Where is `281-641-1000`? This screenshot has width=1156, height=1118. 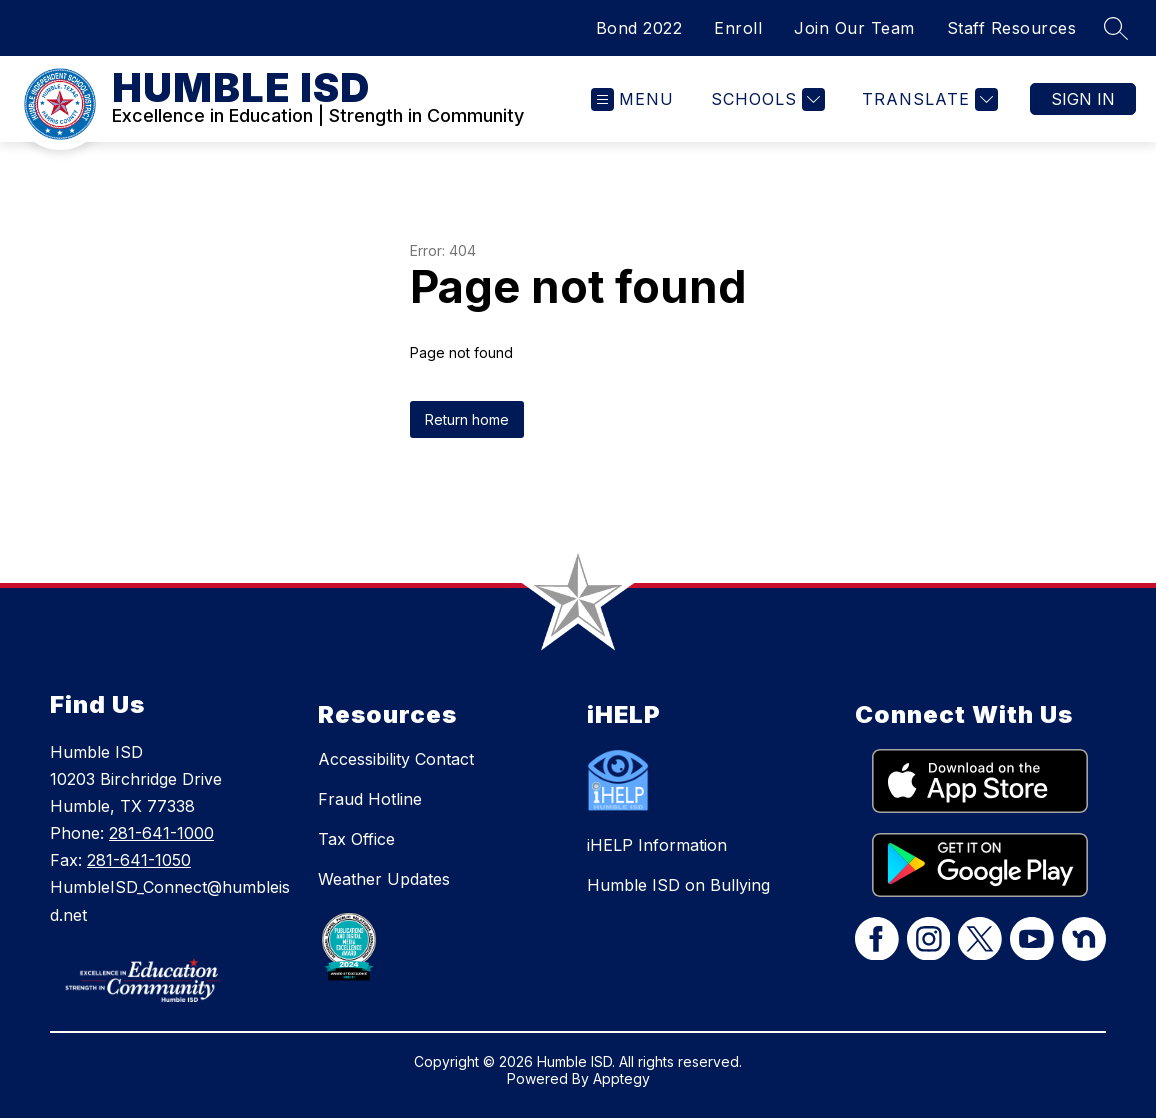
281-641-1000 is located at coordinates (161, 833).